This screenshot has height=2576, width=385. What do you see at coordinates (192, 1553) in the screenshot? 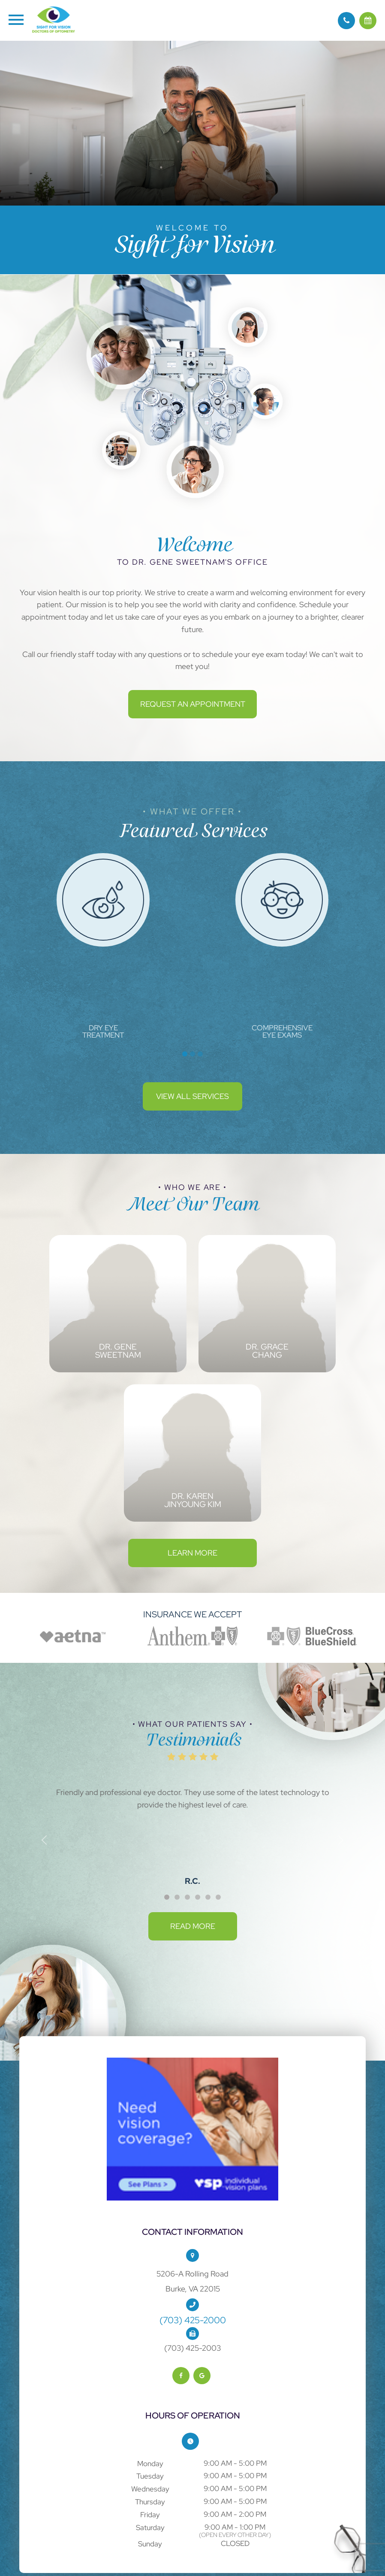
I see `Learn More` at bounding box center [192, 1553].